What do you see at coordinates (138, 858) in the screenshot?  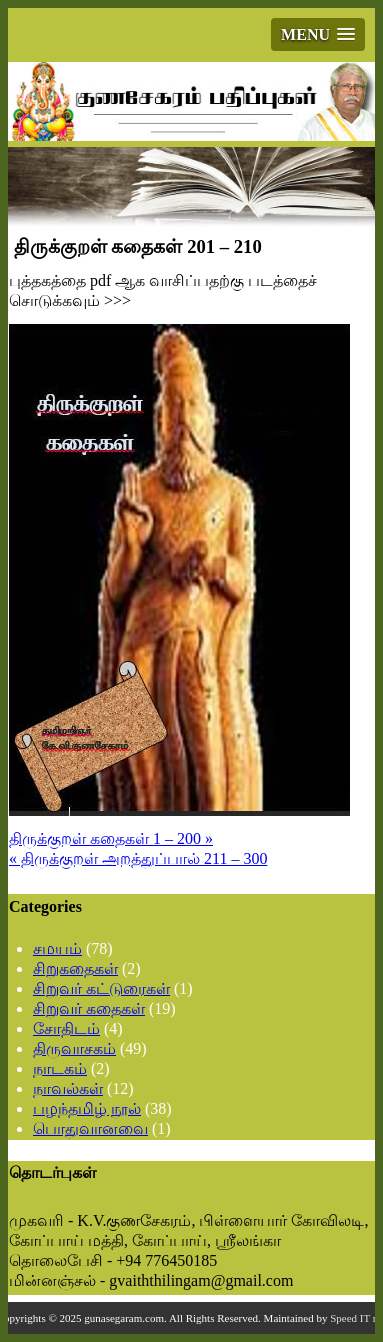 I see `« திருக்குறள் அறத்துப்பால் 211 – 300` at bounding box center [138, 858].